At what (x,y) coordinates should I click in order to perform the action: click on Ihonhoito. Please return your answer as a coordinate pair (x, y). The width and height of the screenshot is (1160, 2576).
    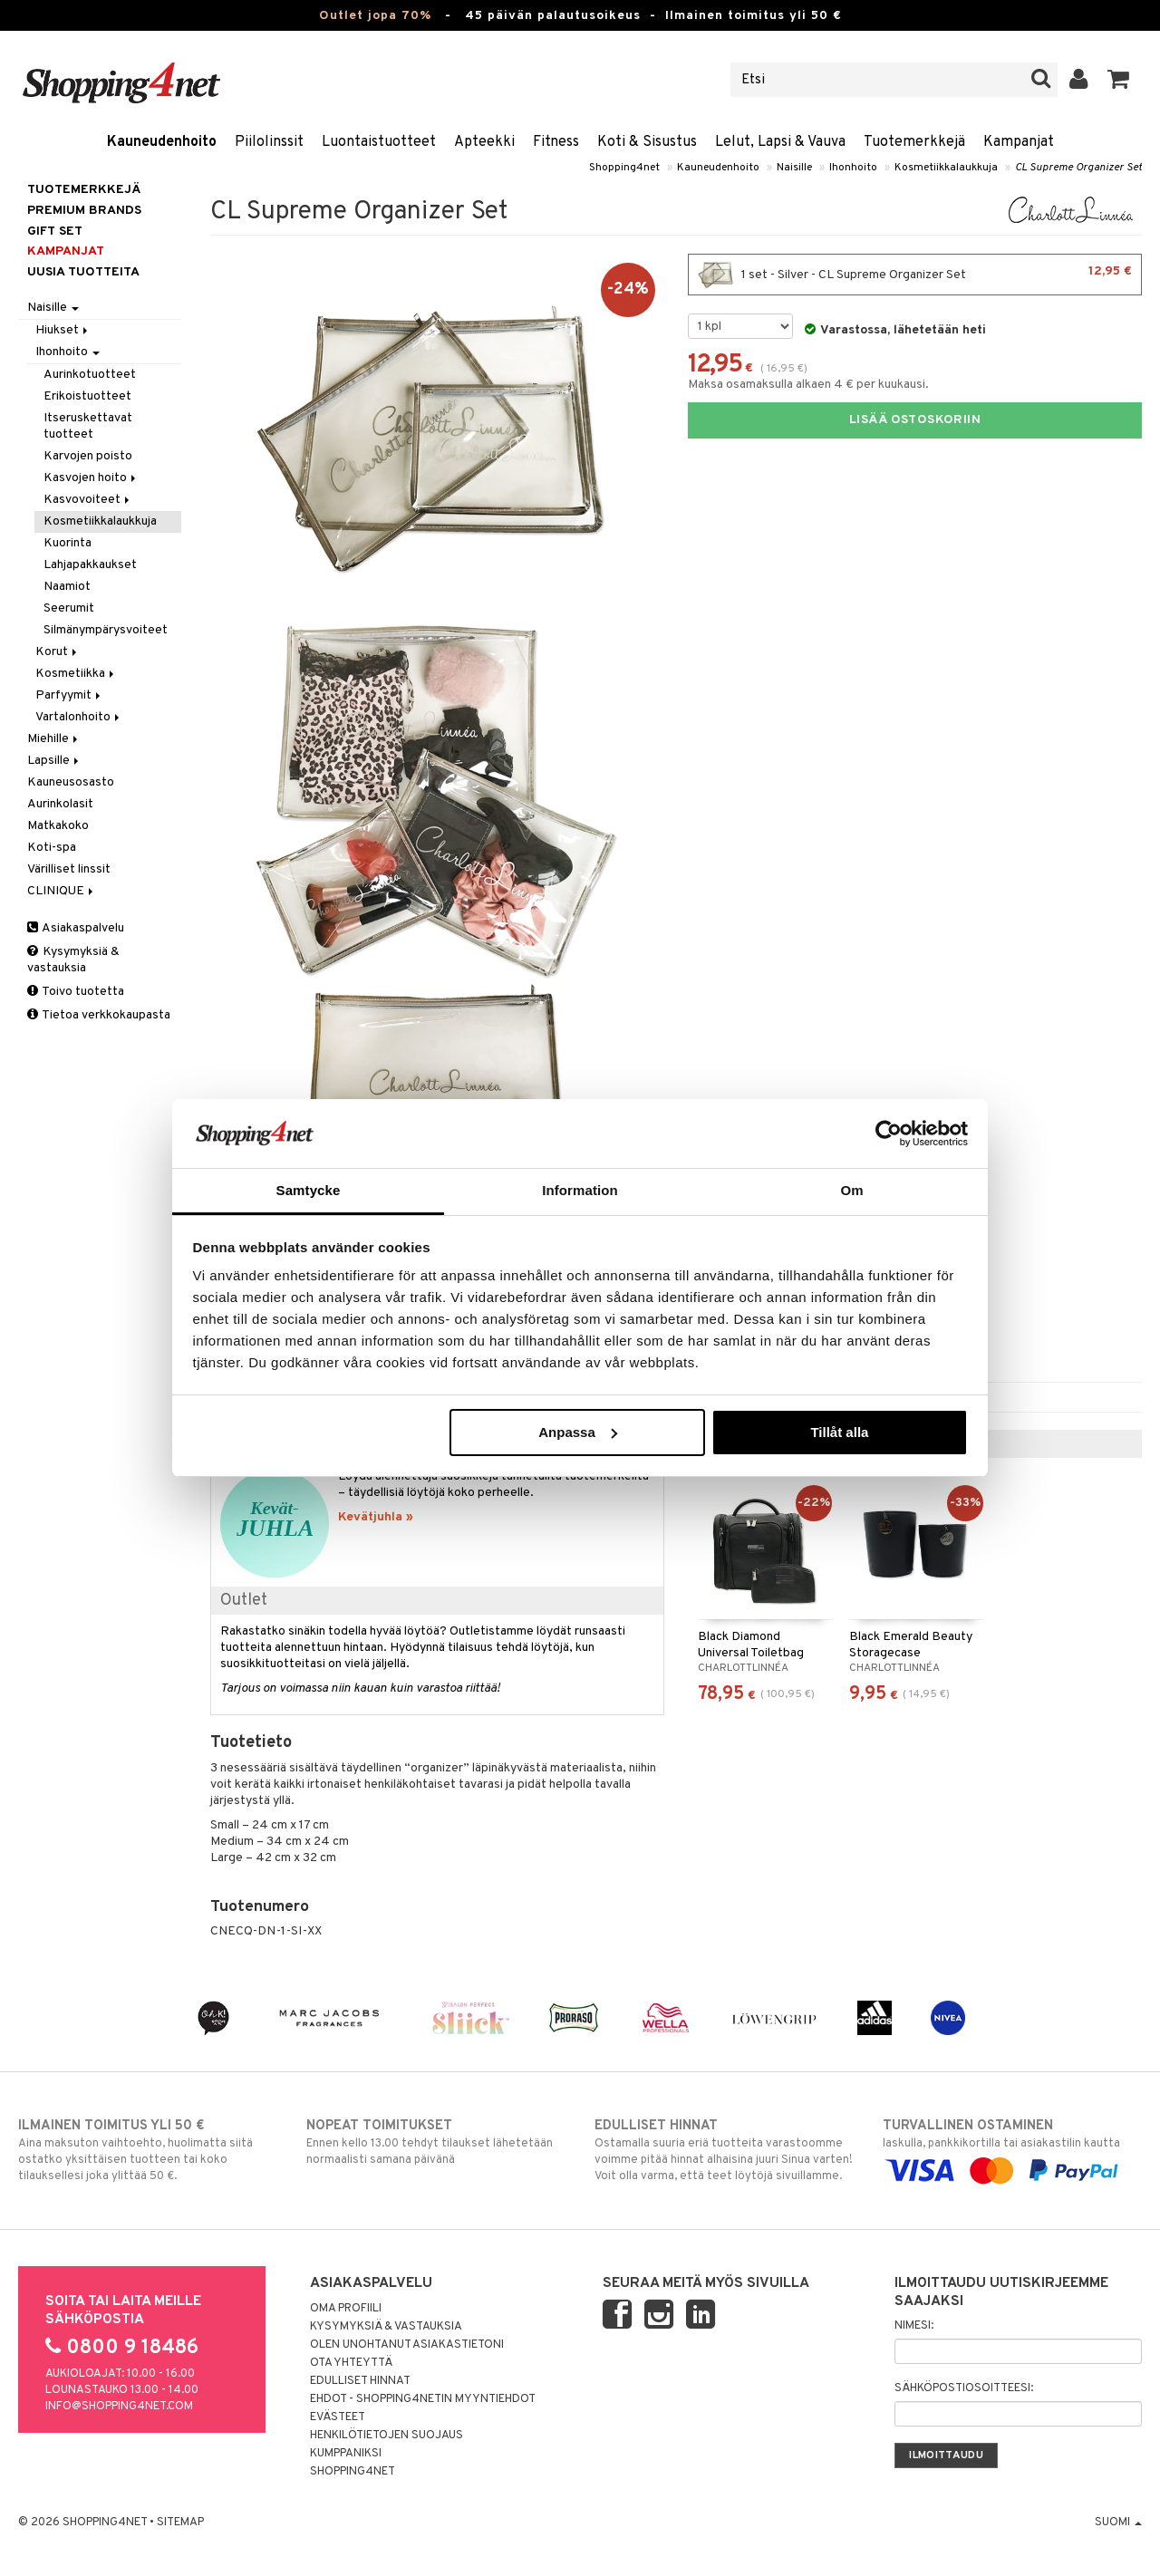
    Looking at the image, I should click on (853, 167).